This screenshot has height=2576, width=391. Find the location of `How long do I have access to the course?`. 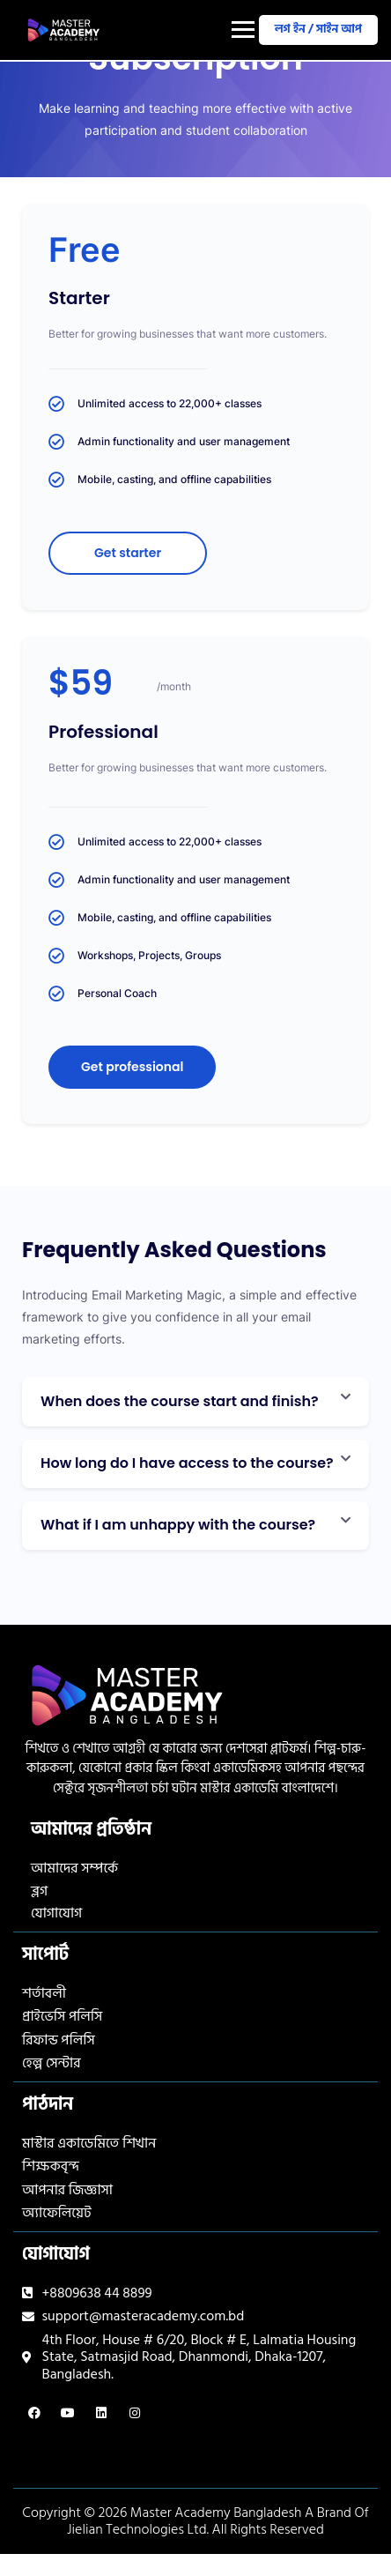

How long do I have access to the course? is located at coordinates (187, 1463).